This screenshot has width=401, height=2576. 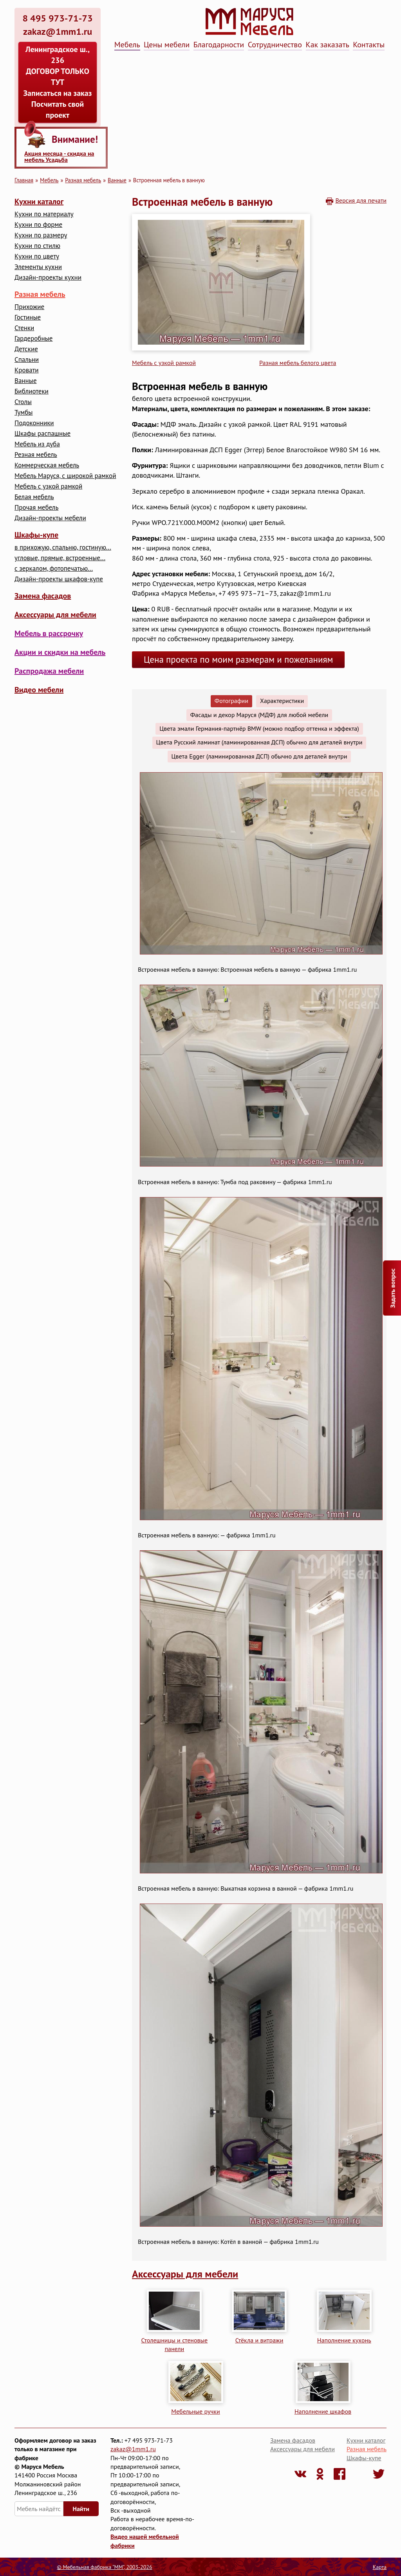 What do you see at coordinates (127, 45) in the screenshot?
I see `Мебель` at bounding box center [127, 45].